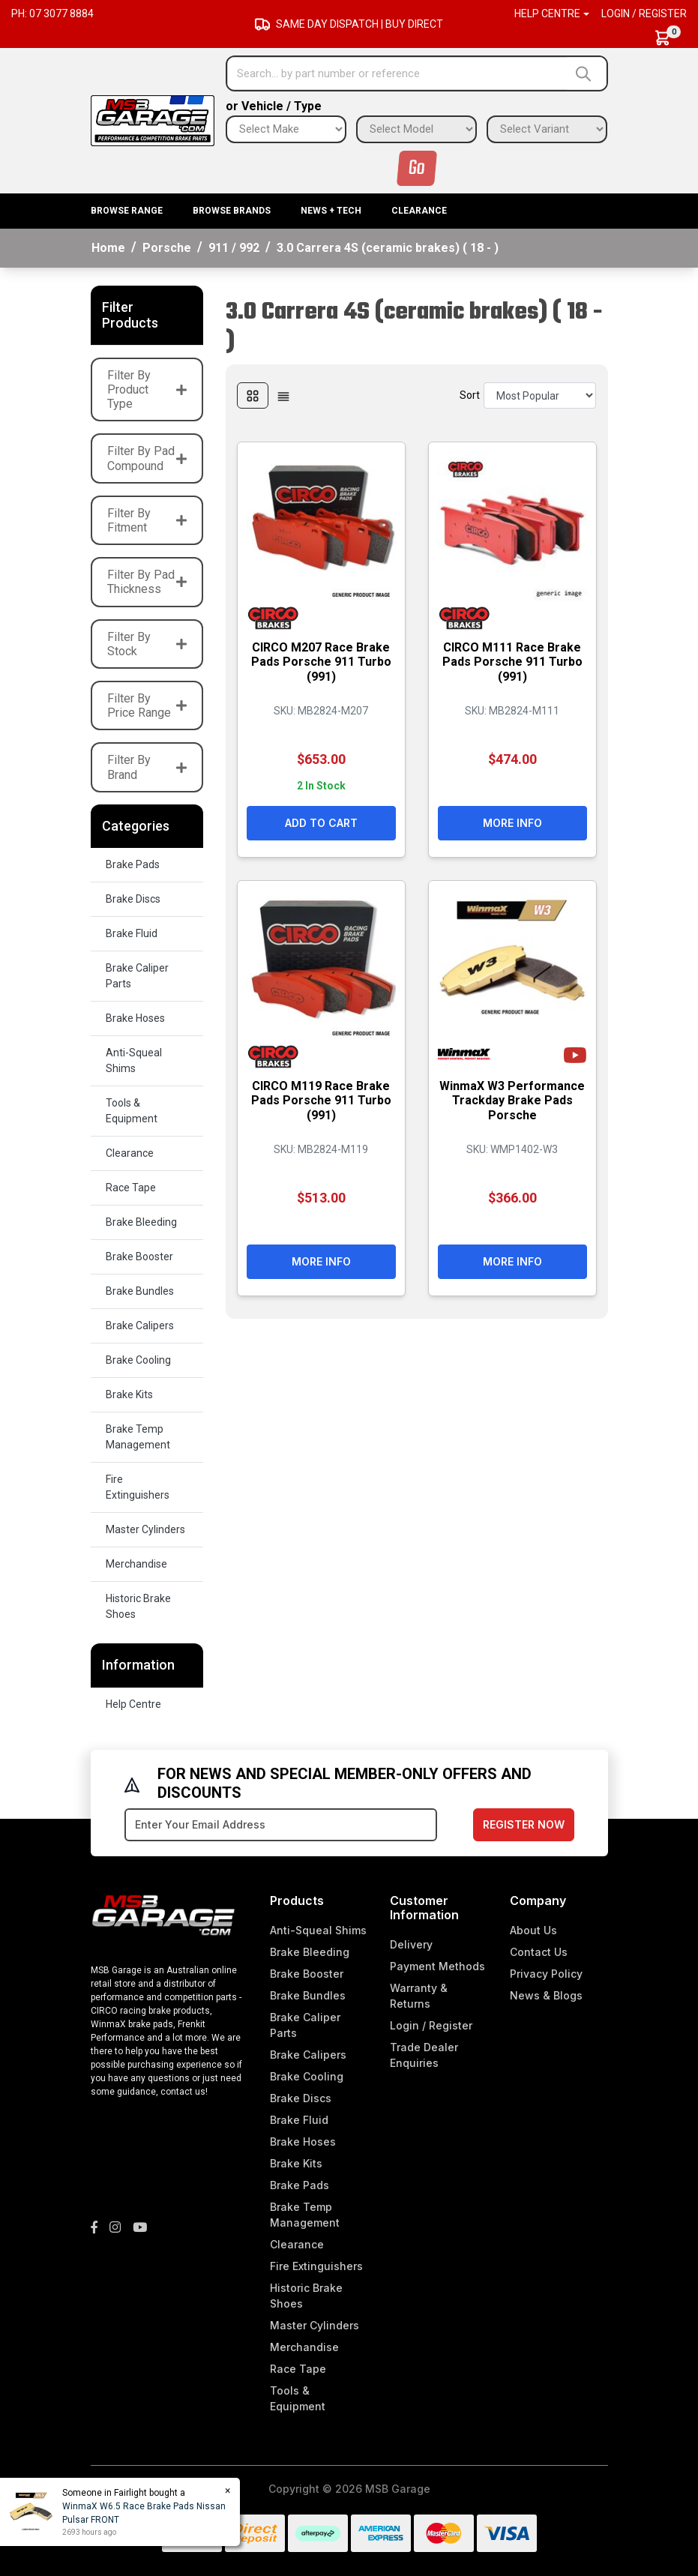 The width and height of the screenshot is (698, 2576). I want to click on [List view], so click(283, 395).